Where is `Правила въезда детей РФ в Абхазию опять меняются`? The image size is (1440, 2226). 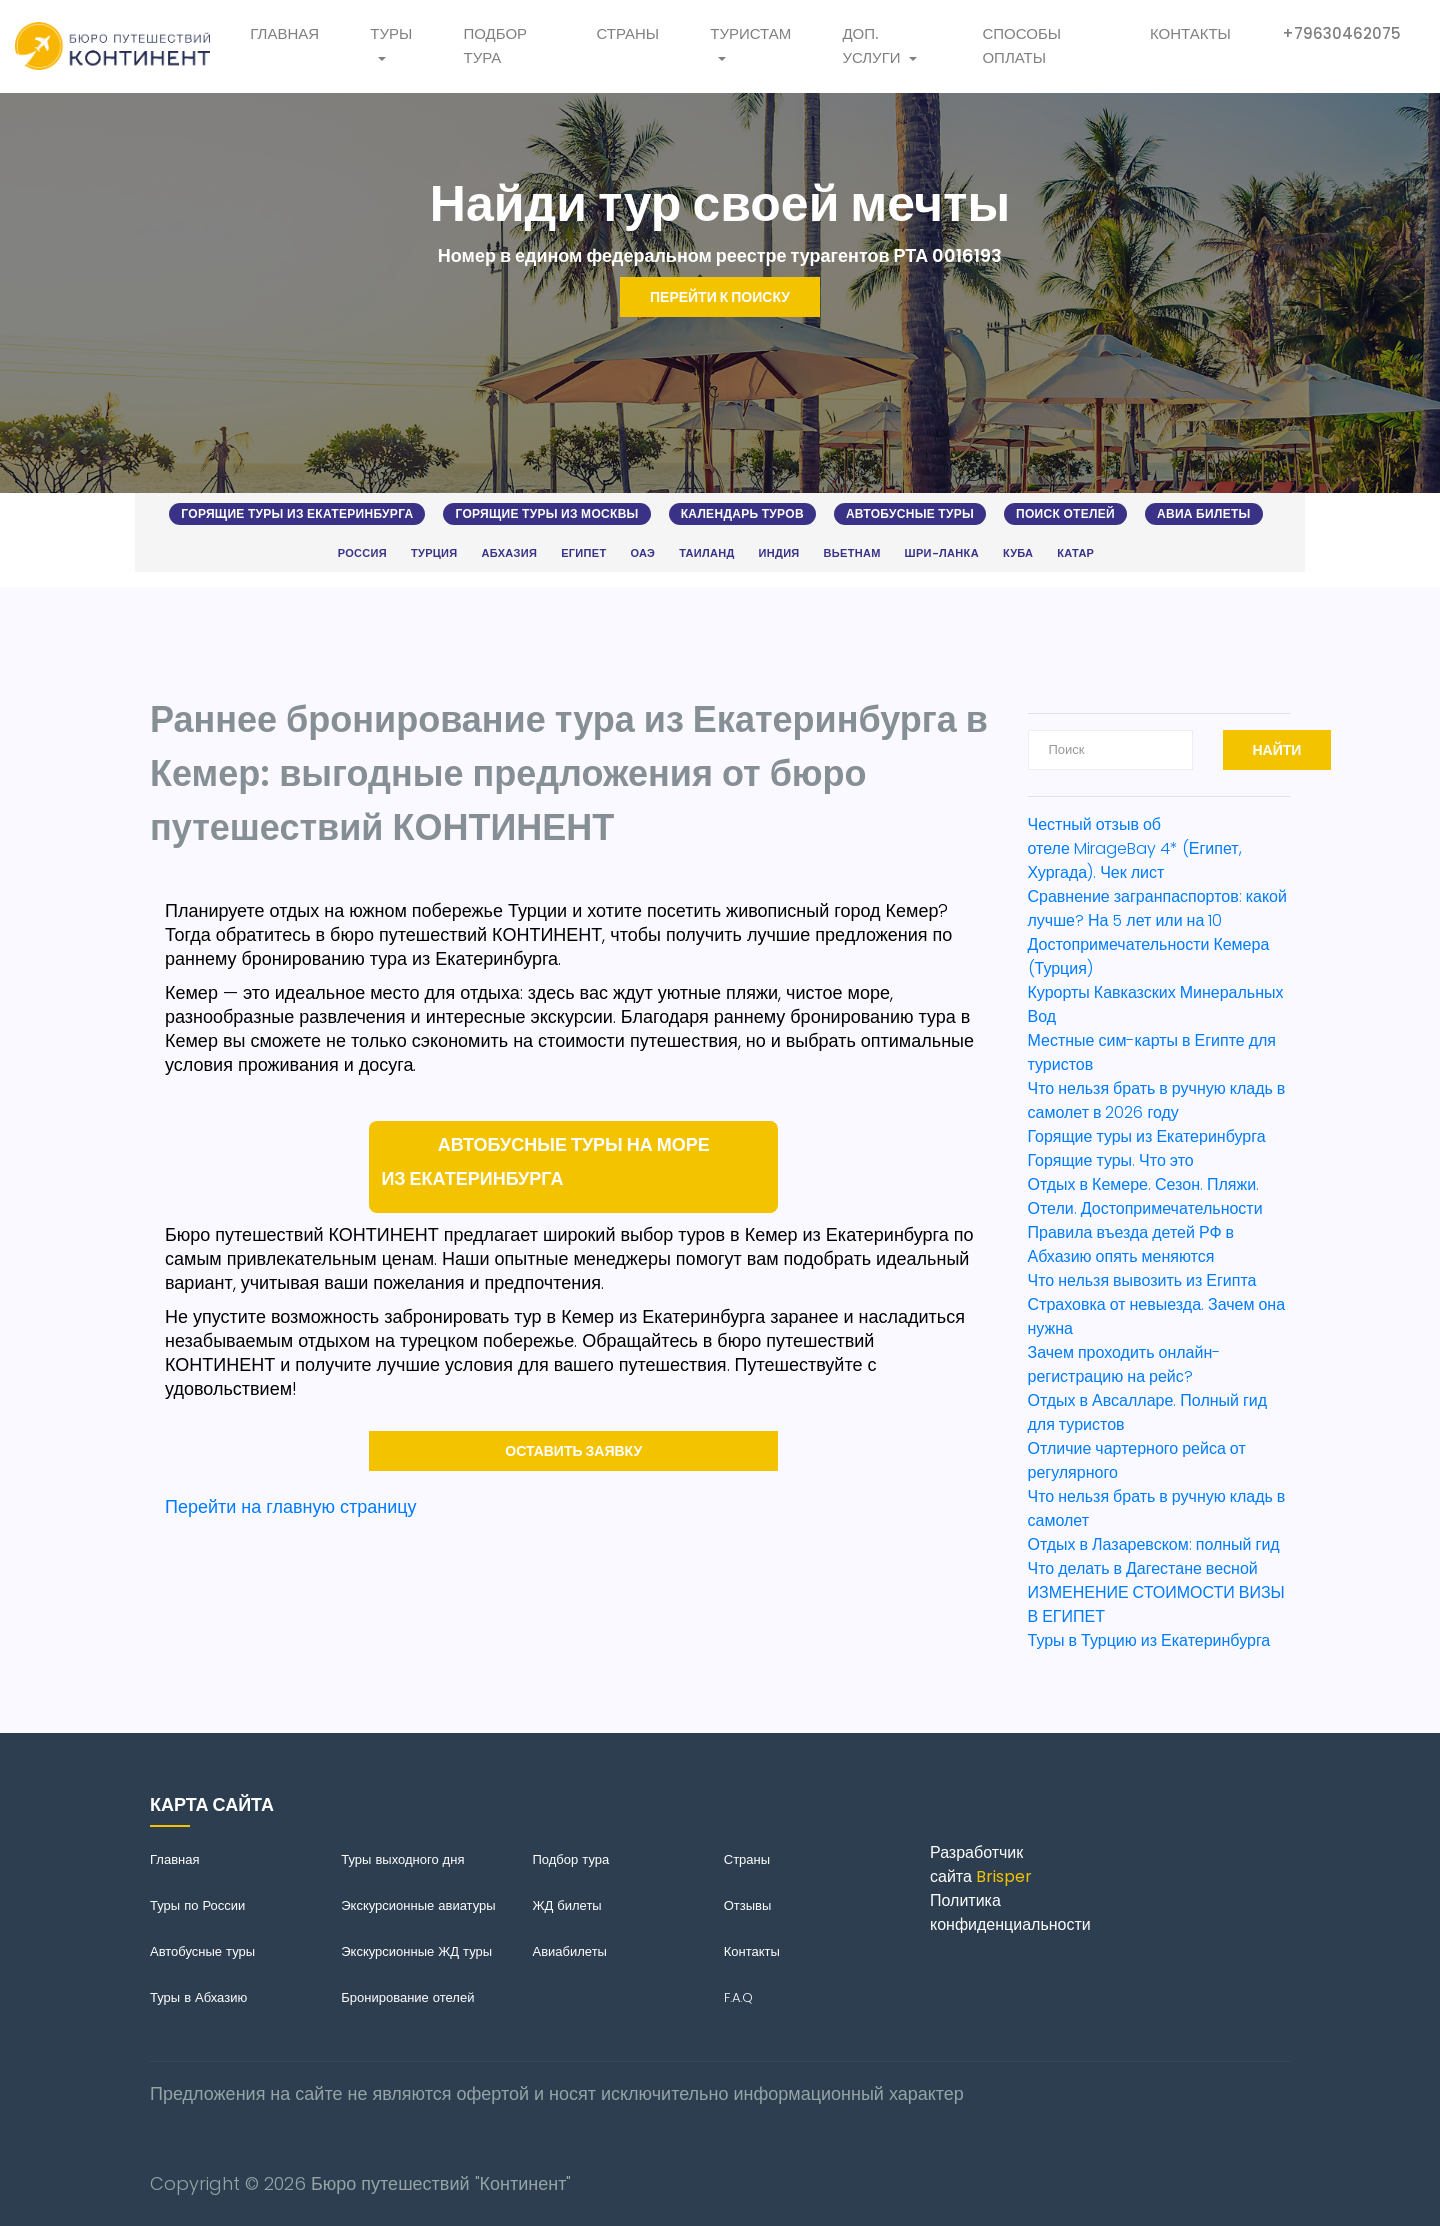
Правила въезда детей РФ в Абхазию опять меняются is located at coordinates (1131, 1244).